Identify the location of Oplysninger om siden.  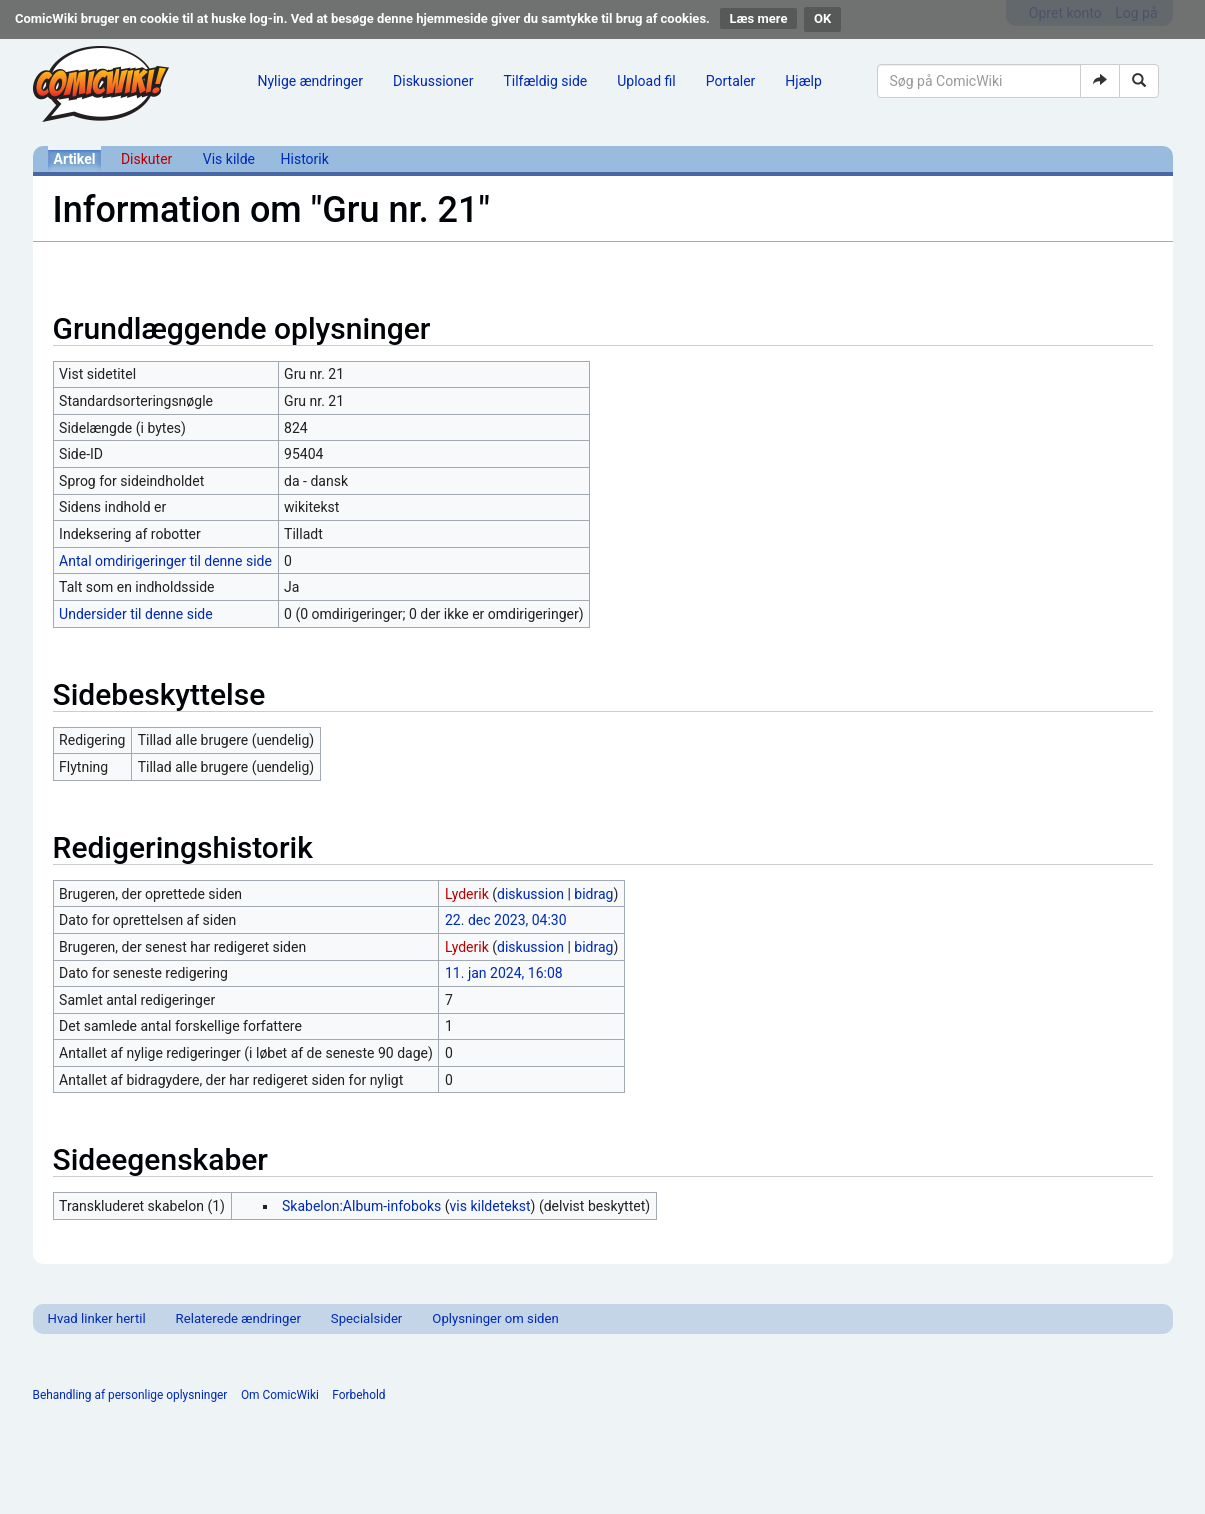
(495, 1318).